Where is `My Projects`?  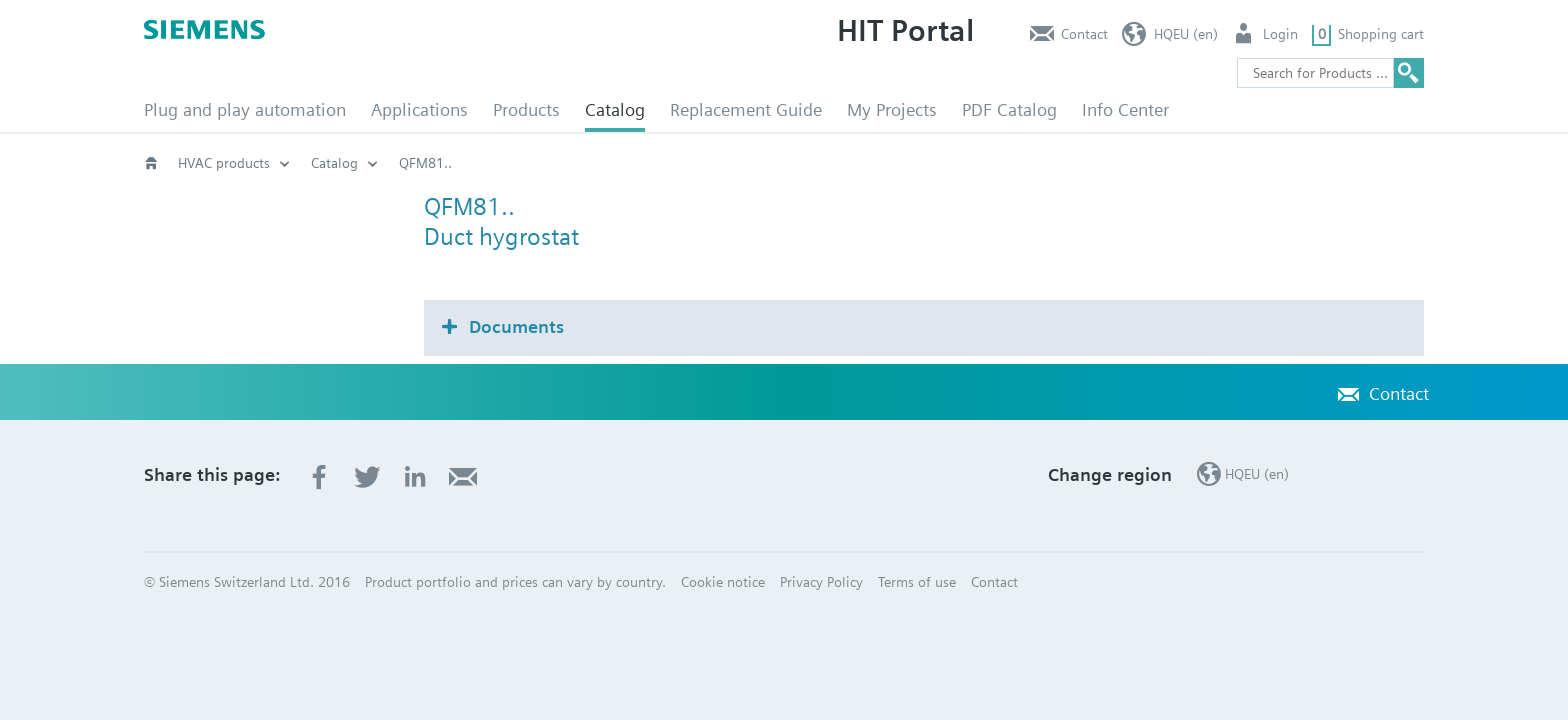
My Projects is located at coordinates (892, 109).